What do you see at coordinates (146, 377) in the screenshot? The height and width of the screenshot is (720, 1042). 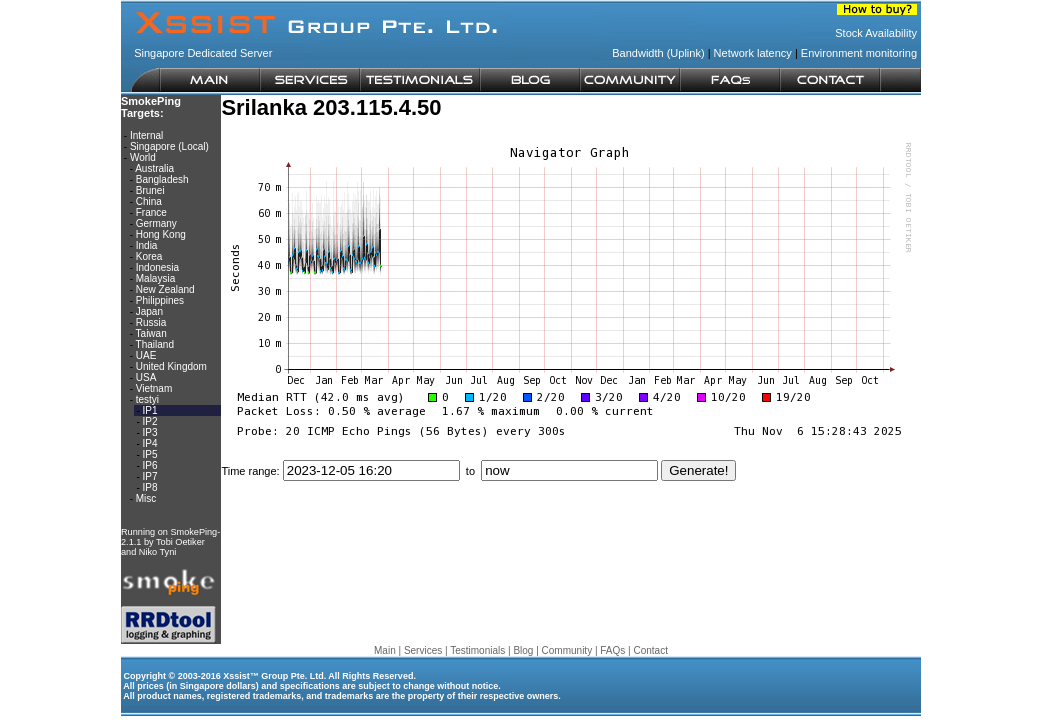 I see `USA` at bounding box center [146, 377].